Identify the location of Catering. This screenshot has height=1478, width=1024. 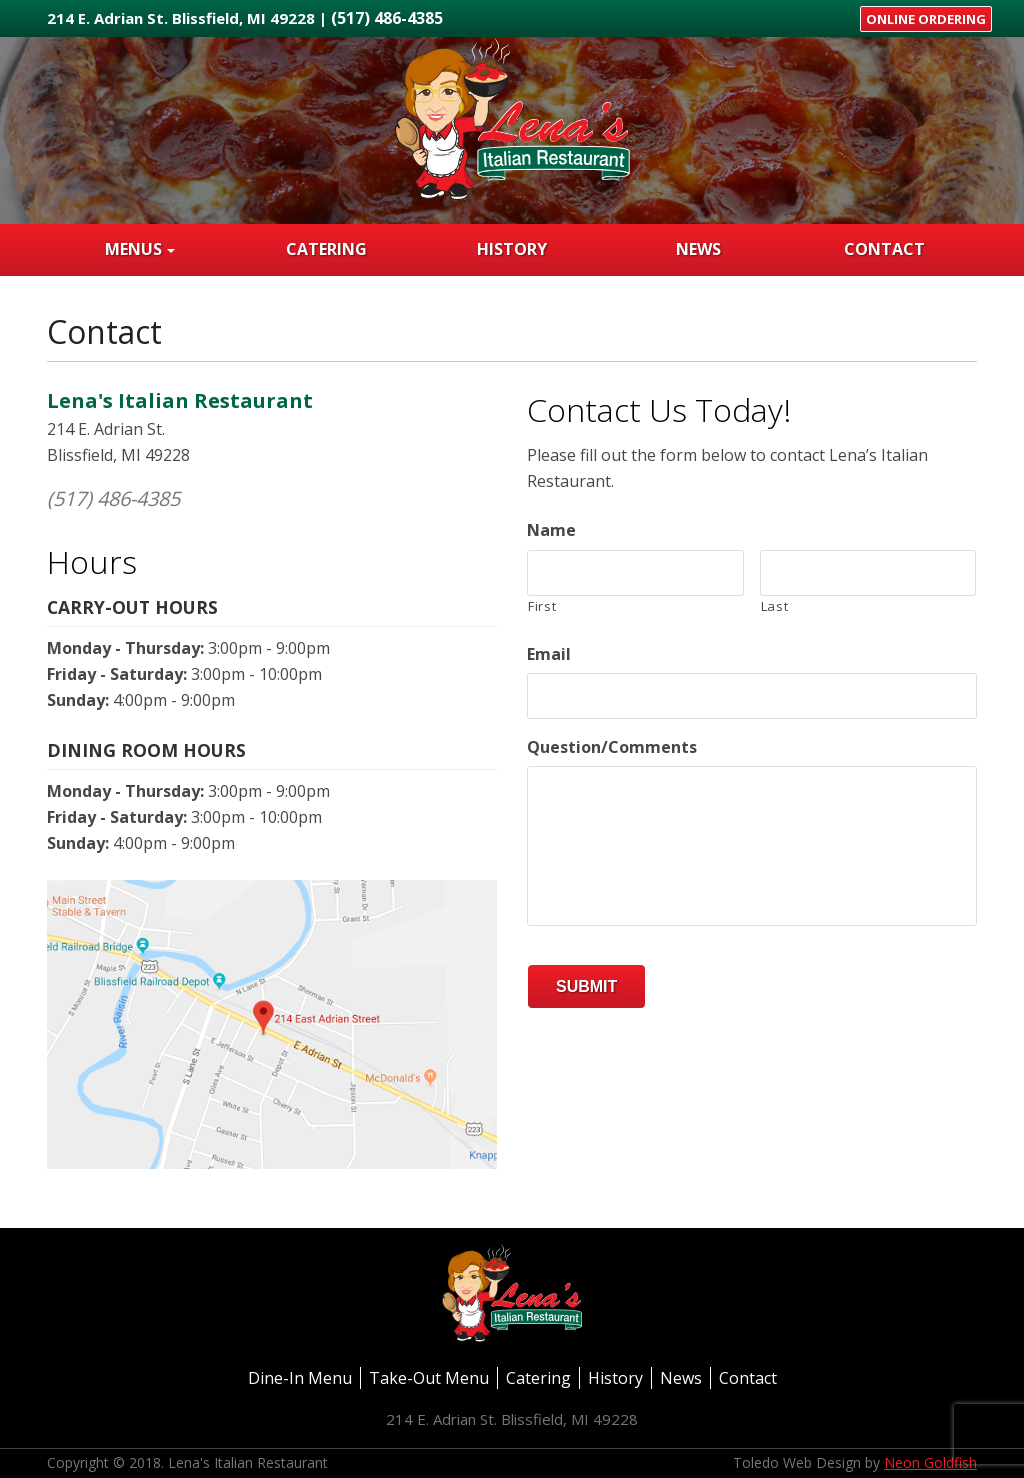
(326, 249).